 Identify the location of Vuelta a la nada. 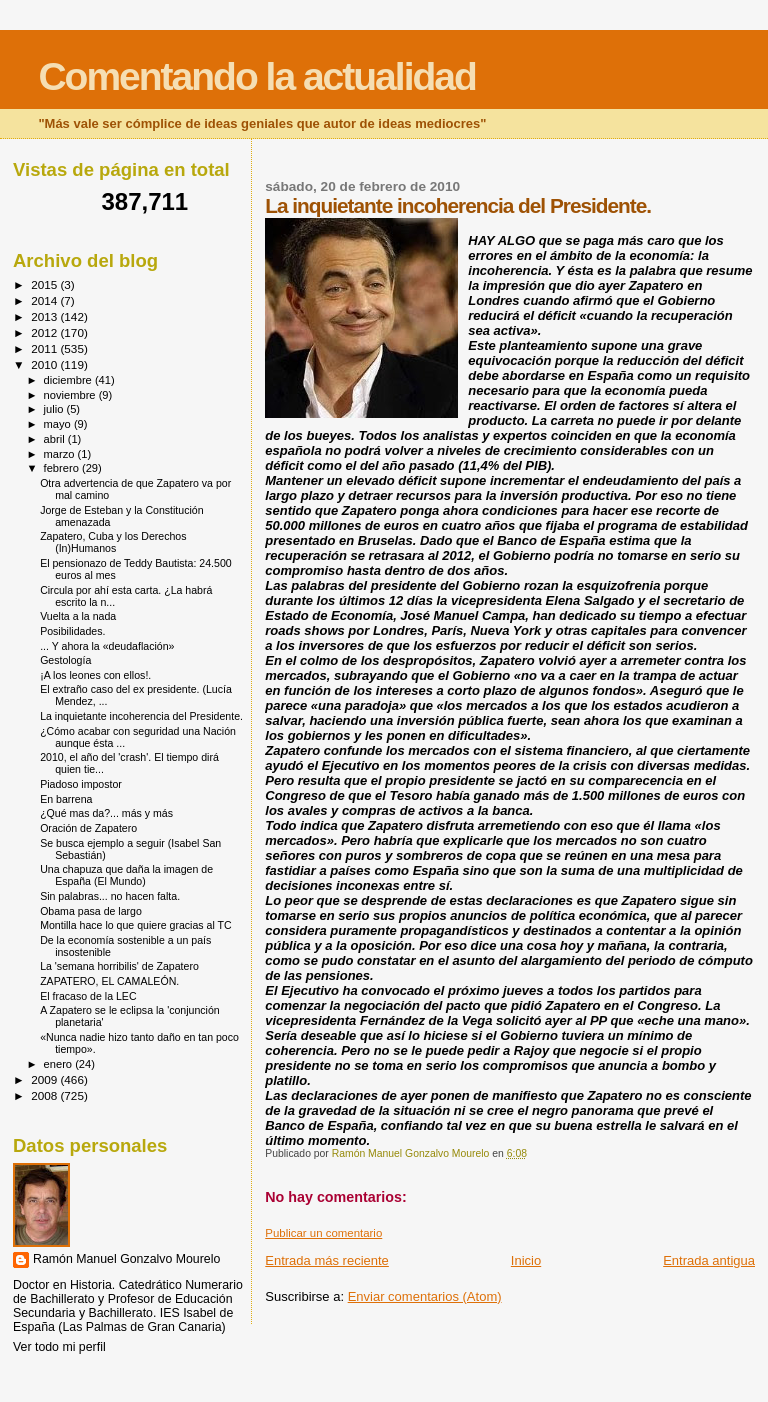
(78, 616).